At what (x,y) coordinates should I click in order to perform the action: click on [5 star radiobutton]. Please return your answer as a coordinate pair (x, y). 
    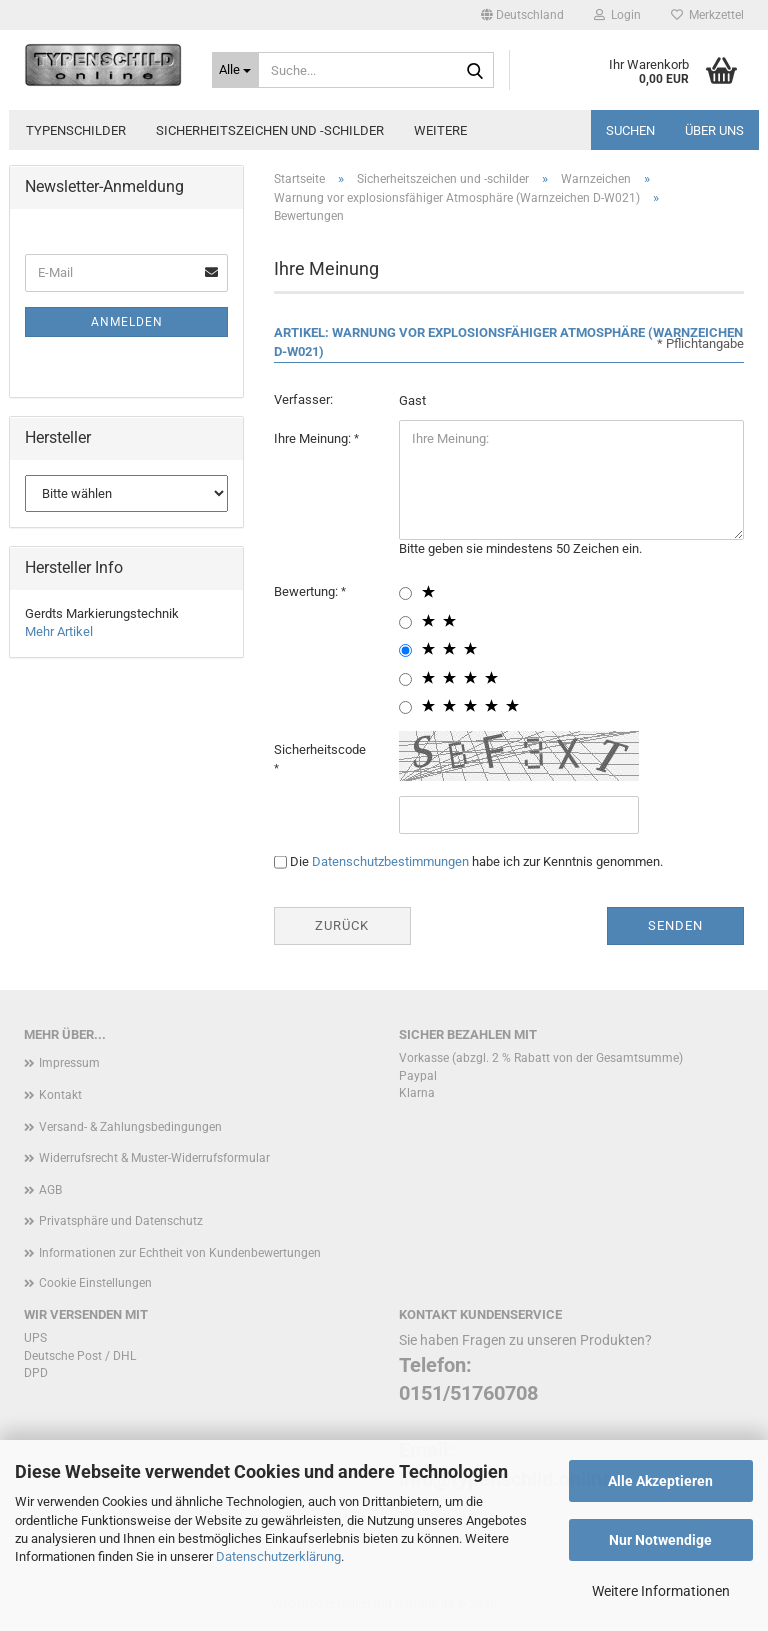
    Looking at the image, I should click on (405, 707).